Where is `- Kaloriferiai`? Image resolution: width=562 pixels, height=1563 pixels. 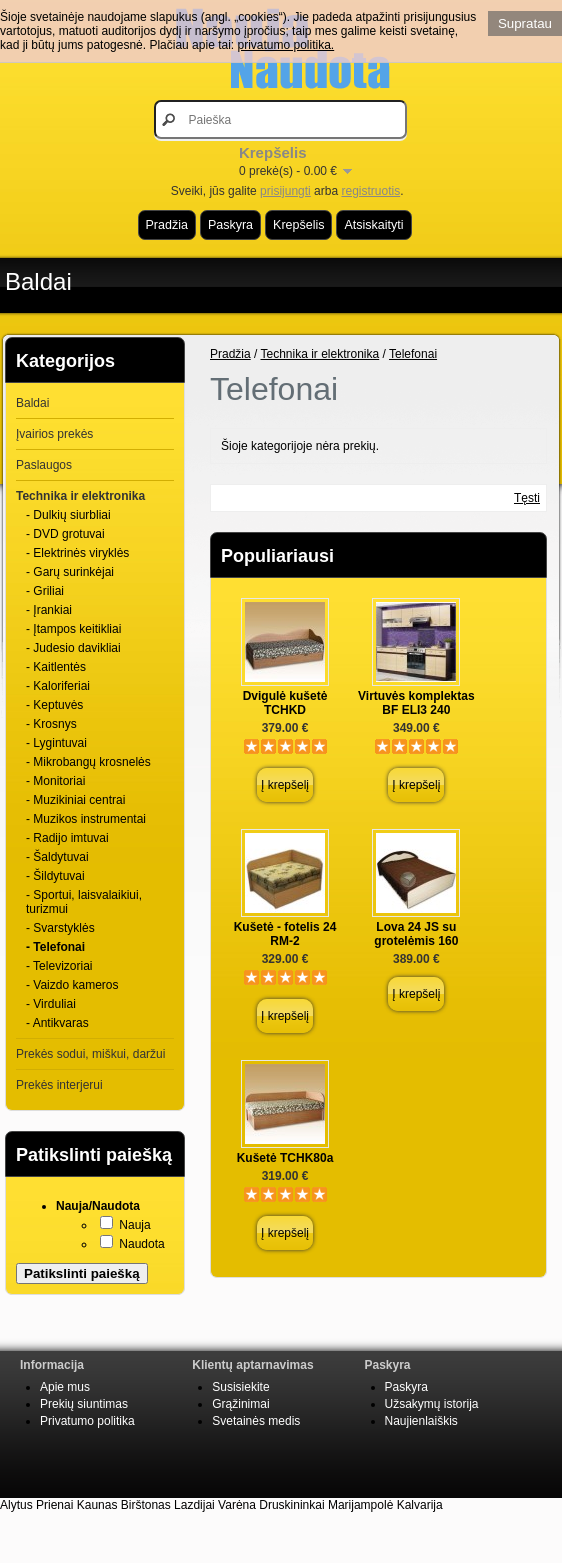 - Kaloriferiai is located at coordinates (58, 686).